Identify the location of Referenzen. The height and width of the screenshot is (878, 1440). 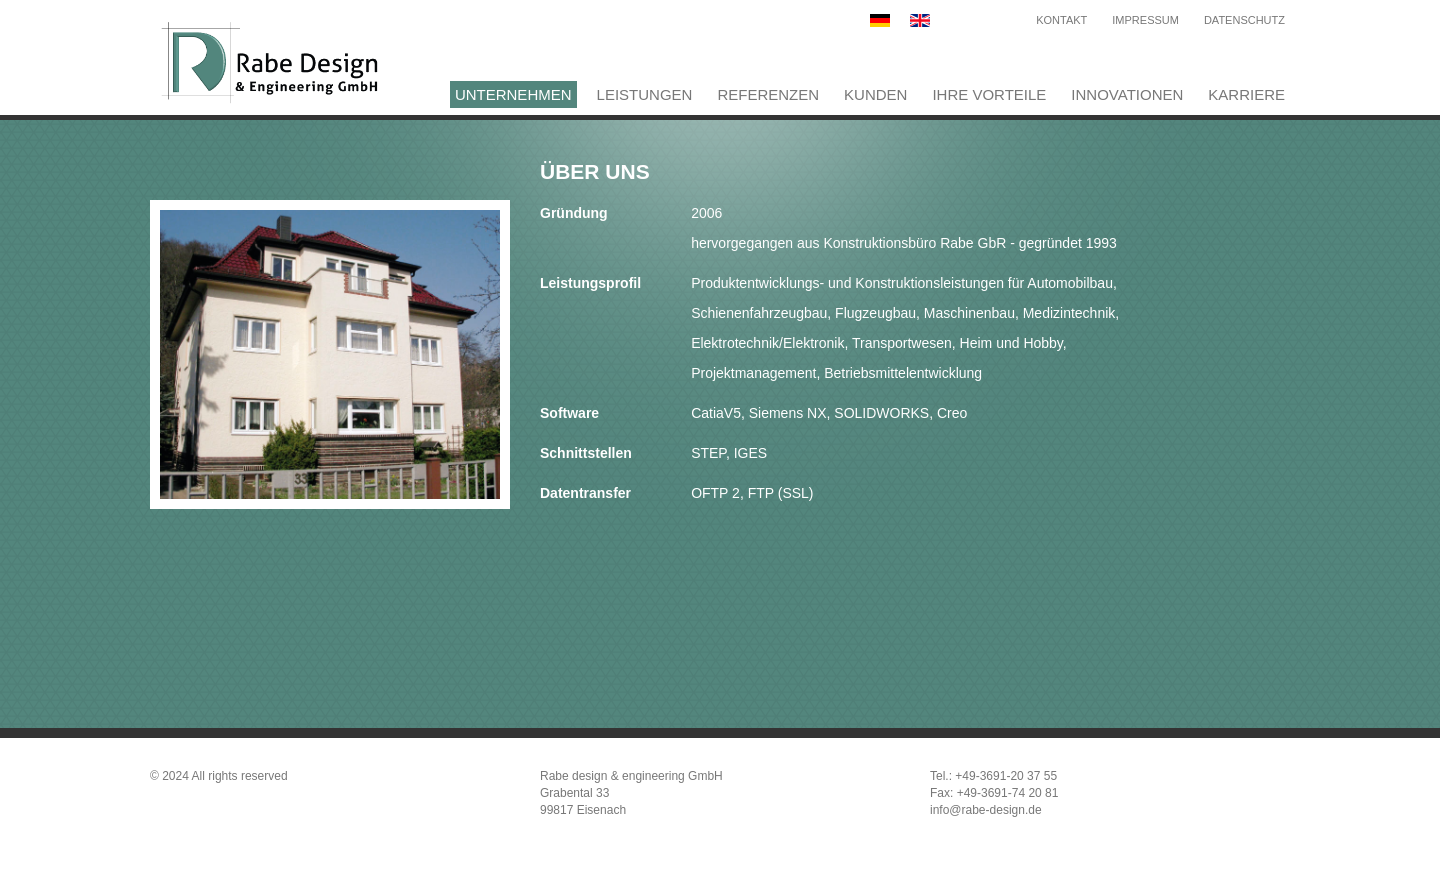
(768, 94).